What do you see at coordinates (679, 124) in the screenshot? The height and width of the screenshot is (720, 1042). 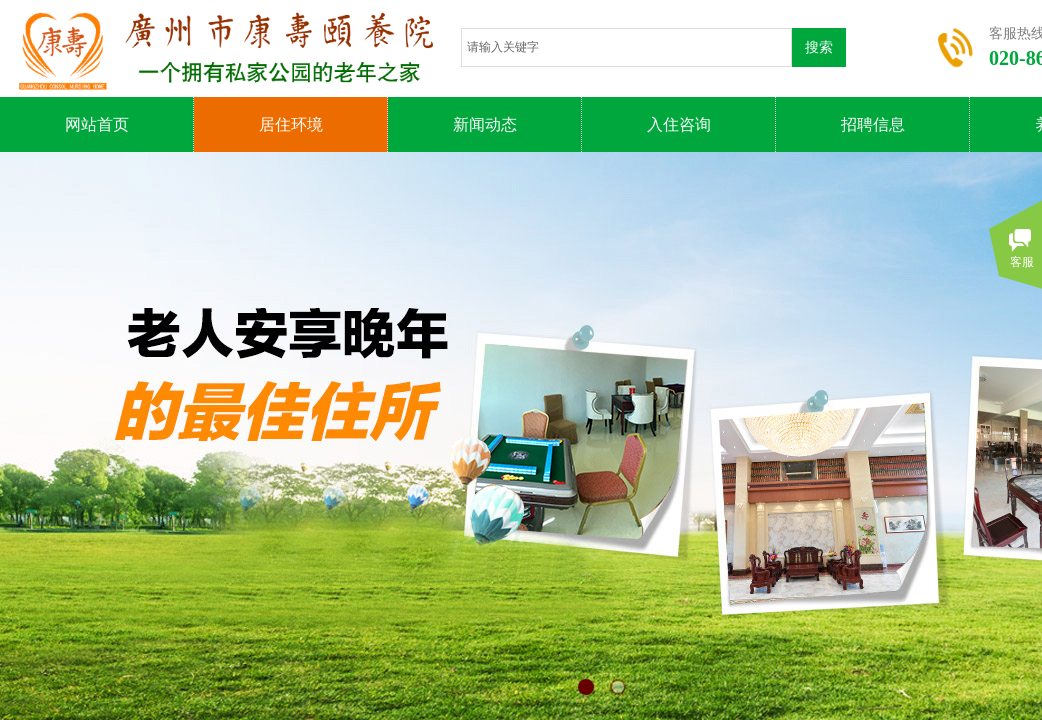 I see `入住咨询` at bounding box center [679, 124].